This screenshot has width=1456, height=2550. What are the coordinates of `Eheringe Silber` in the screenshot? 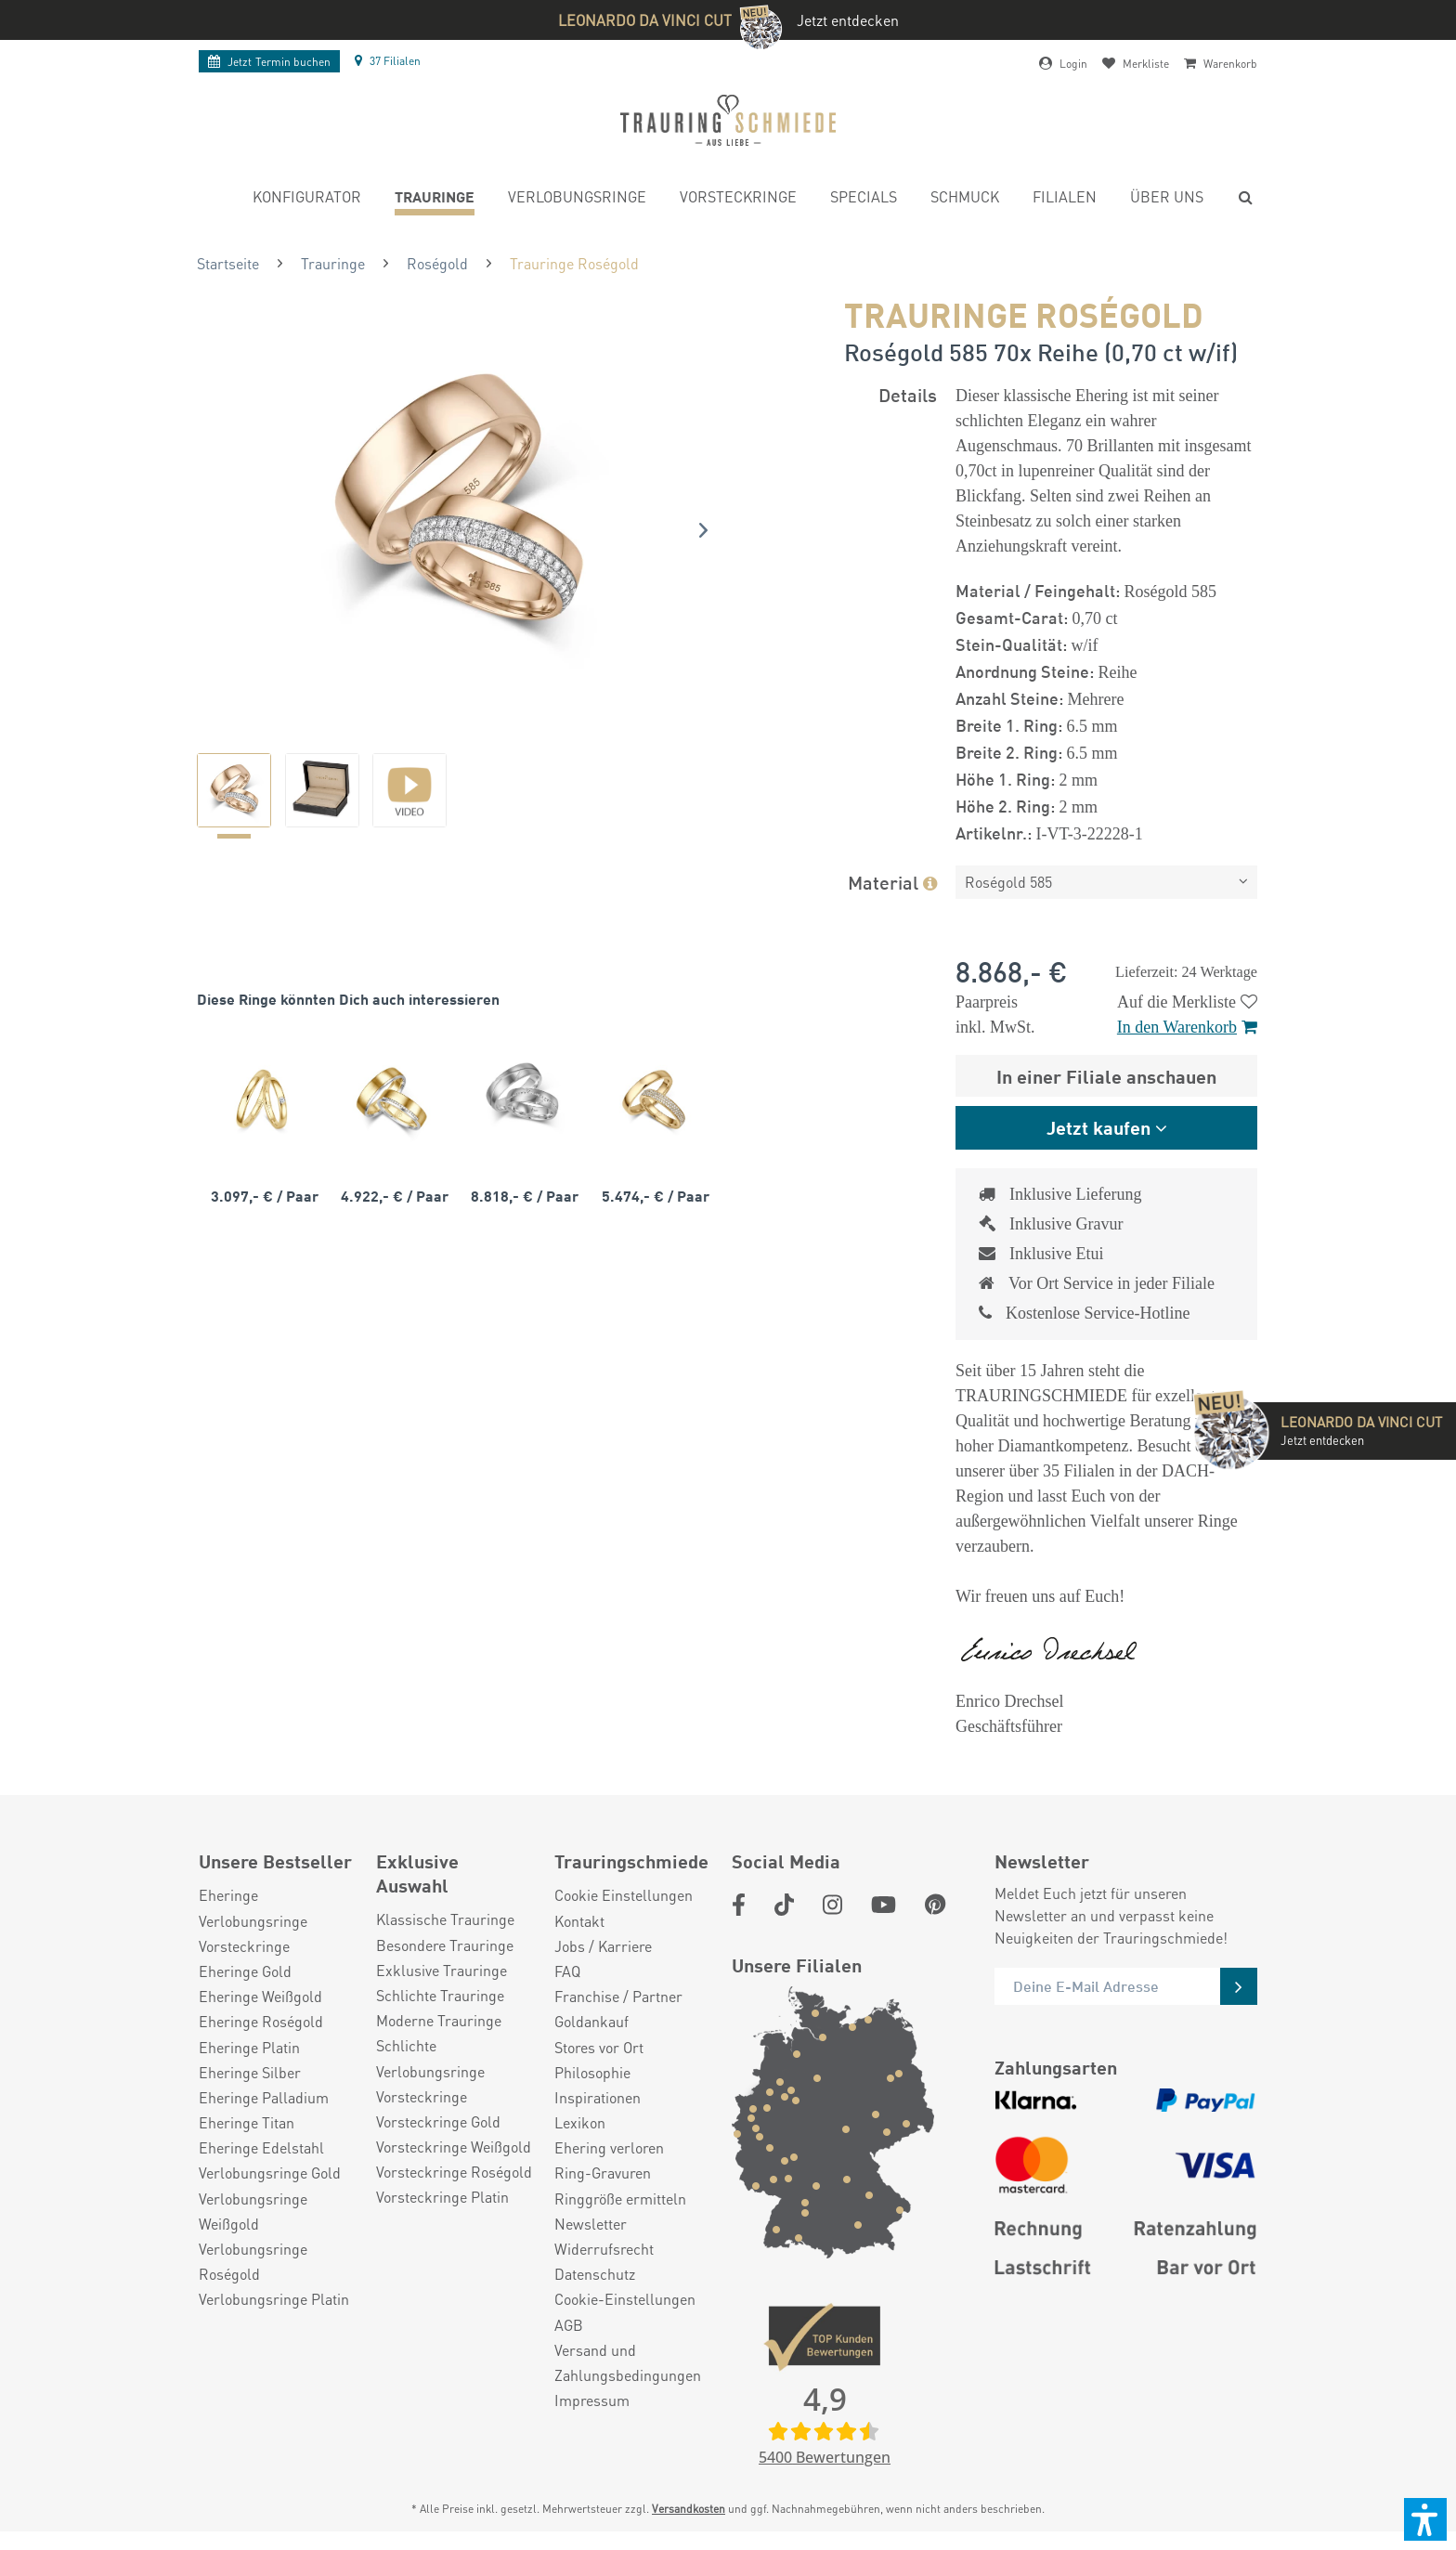 It's located at (250, 2072).